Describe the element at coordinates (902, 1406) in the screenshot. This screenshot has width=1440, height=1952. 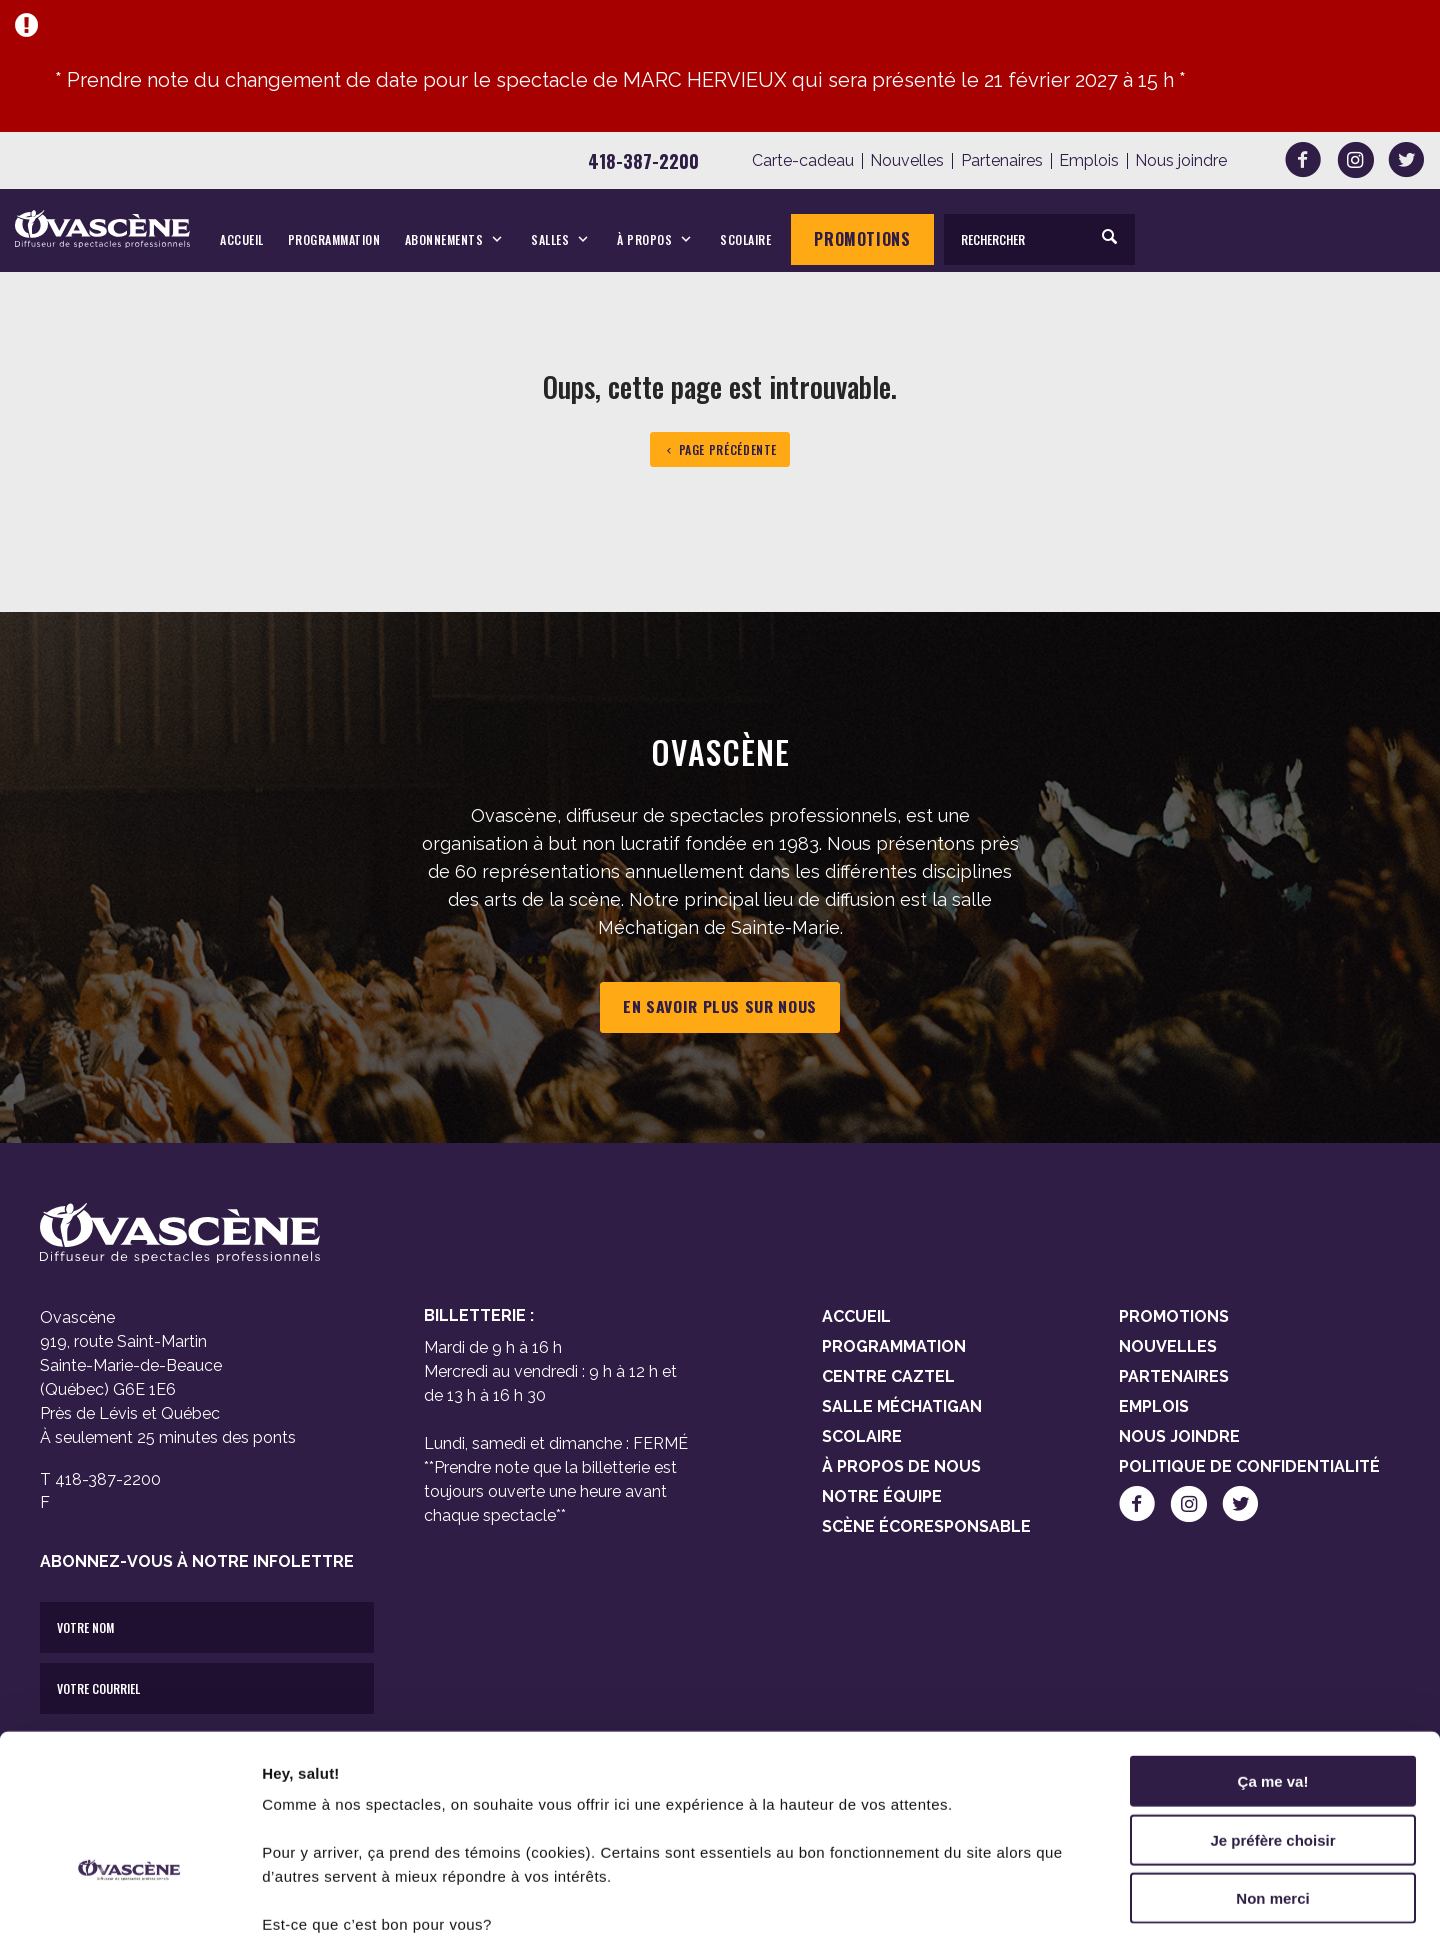
I see `Salle Méchatigan` at that location.